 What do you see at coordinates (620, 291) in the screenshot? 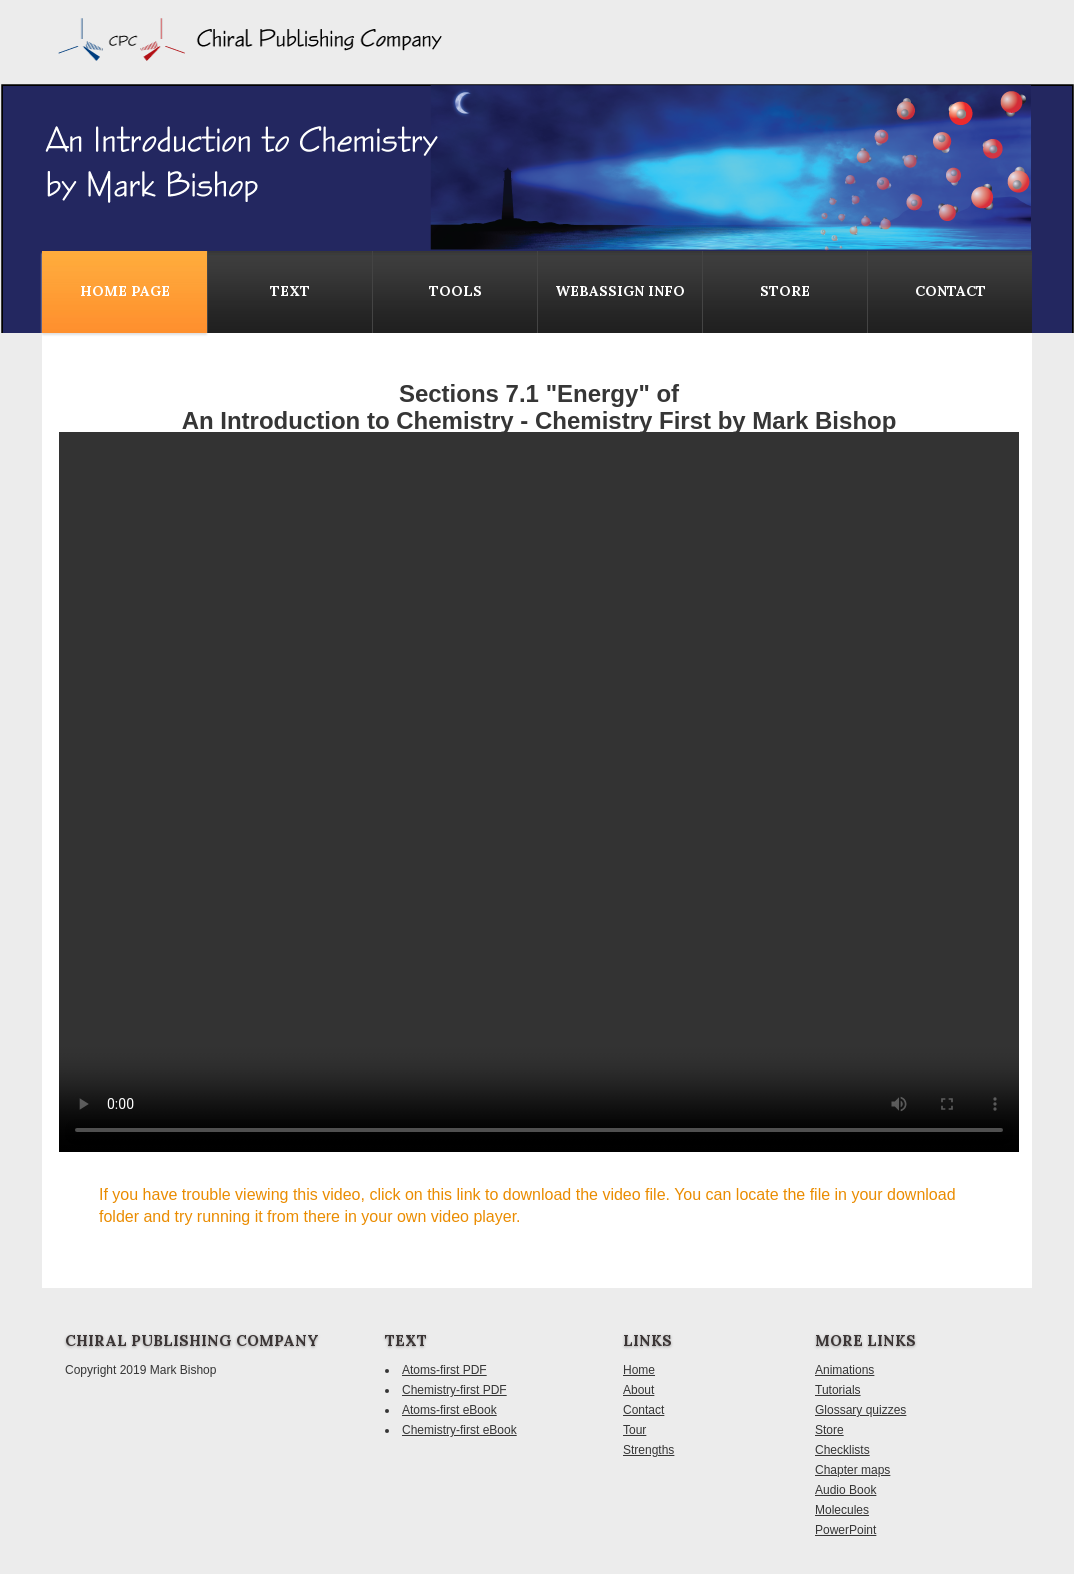
I see `WebAssign Info` at bounding box center [620, 291].